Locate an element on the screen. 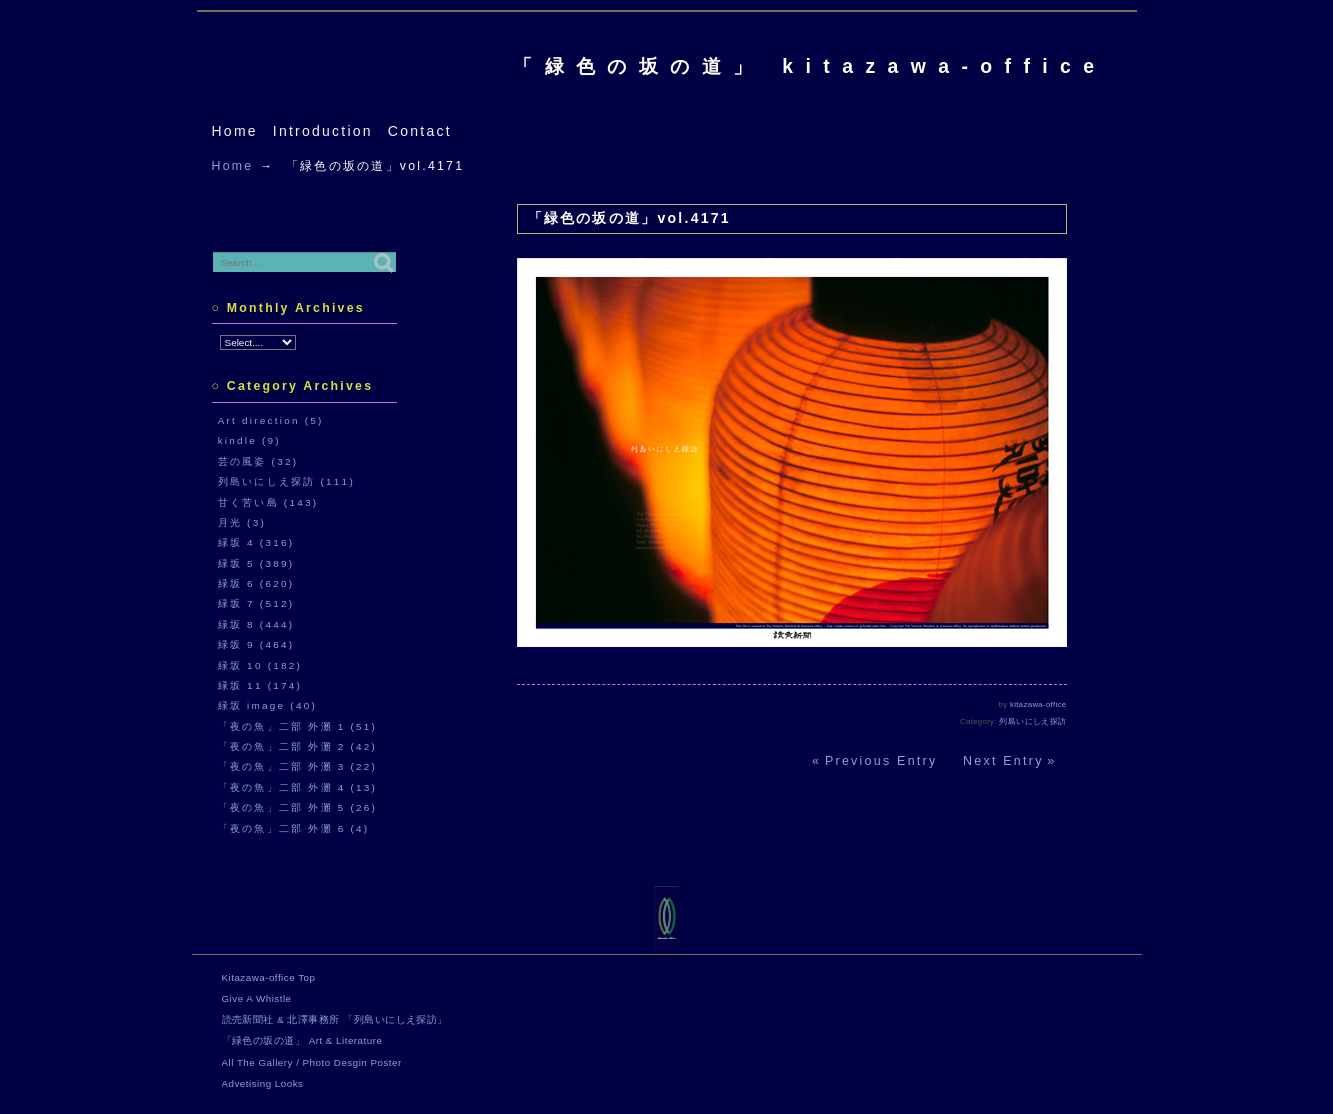 The height and width of the screenshot is (1114, 1333). 緑坂 11 (174) is located at coordinates (260, 685).